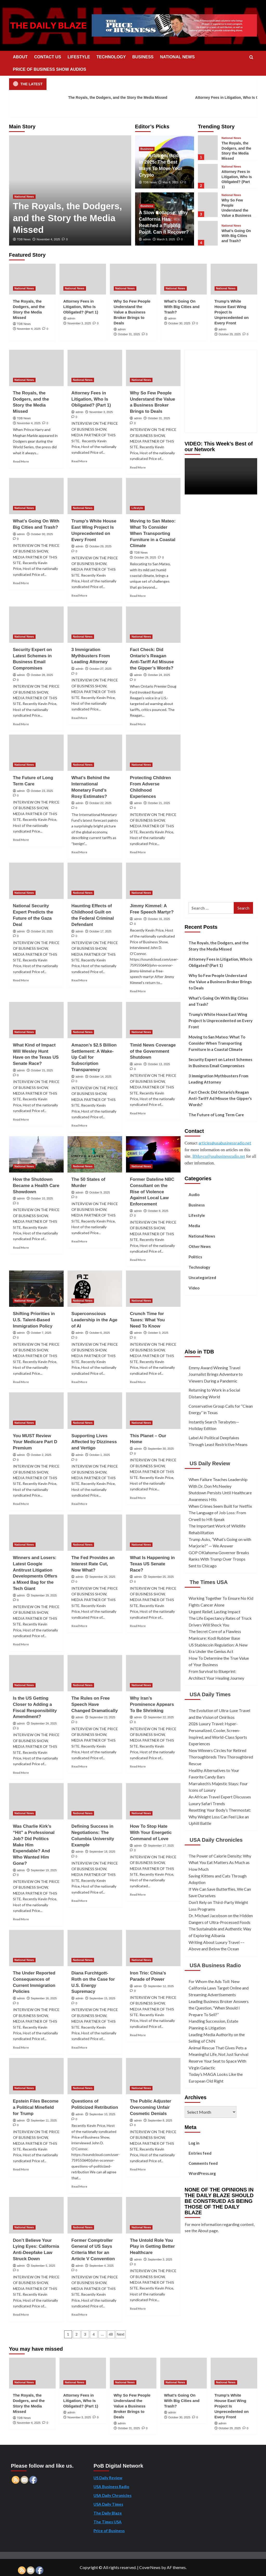 The width and height of the screenshot is (266, 2576). Describe the element at coordinates (219, 1988) in the screenshot. I see `For Whom the Ads Toll: New California Laws Target Online and Streaming Advertisements` at that location.